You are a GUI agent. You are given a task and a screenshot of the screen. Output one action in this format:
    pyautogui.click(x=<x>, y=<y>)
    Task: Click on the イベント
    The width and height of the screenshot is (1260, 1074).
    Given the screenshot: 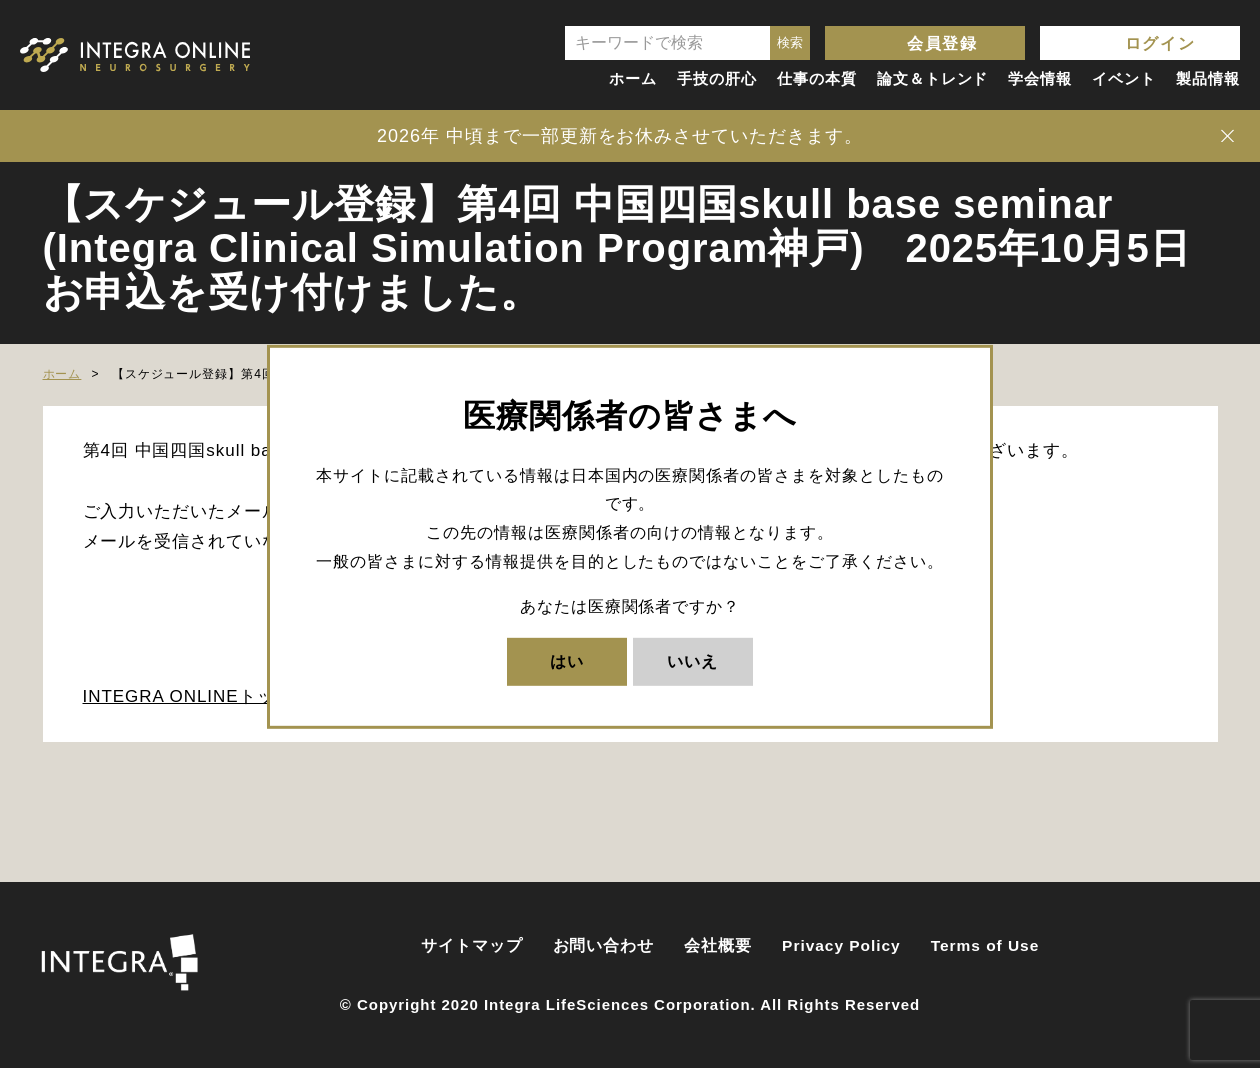 What is the action you would take?
    pyautogui.click(x=1124, y=78)
    